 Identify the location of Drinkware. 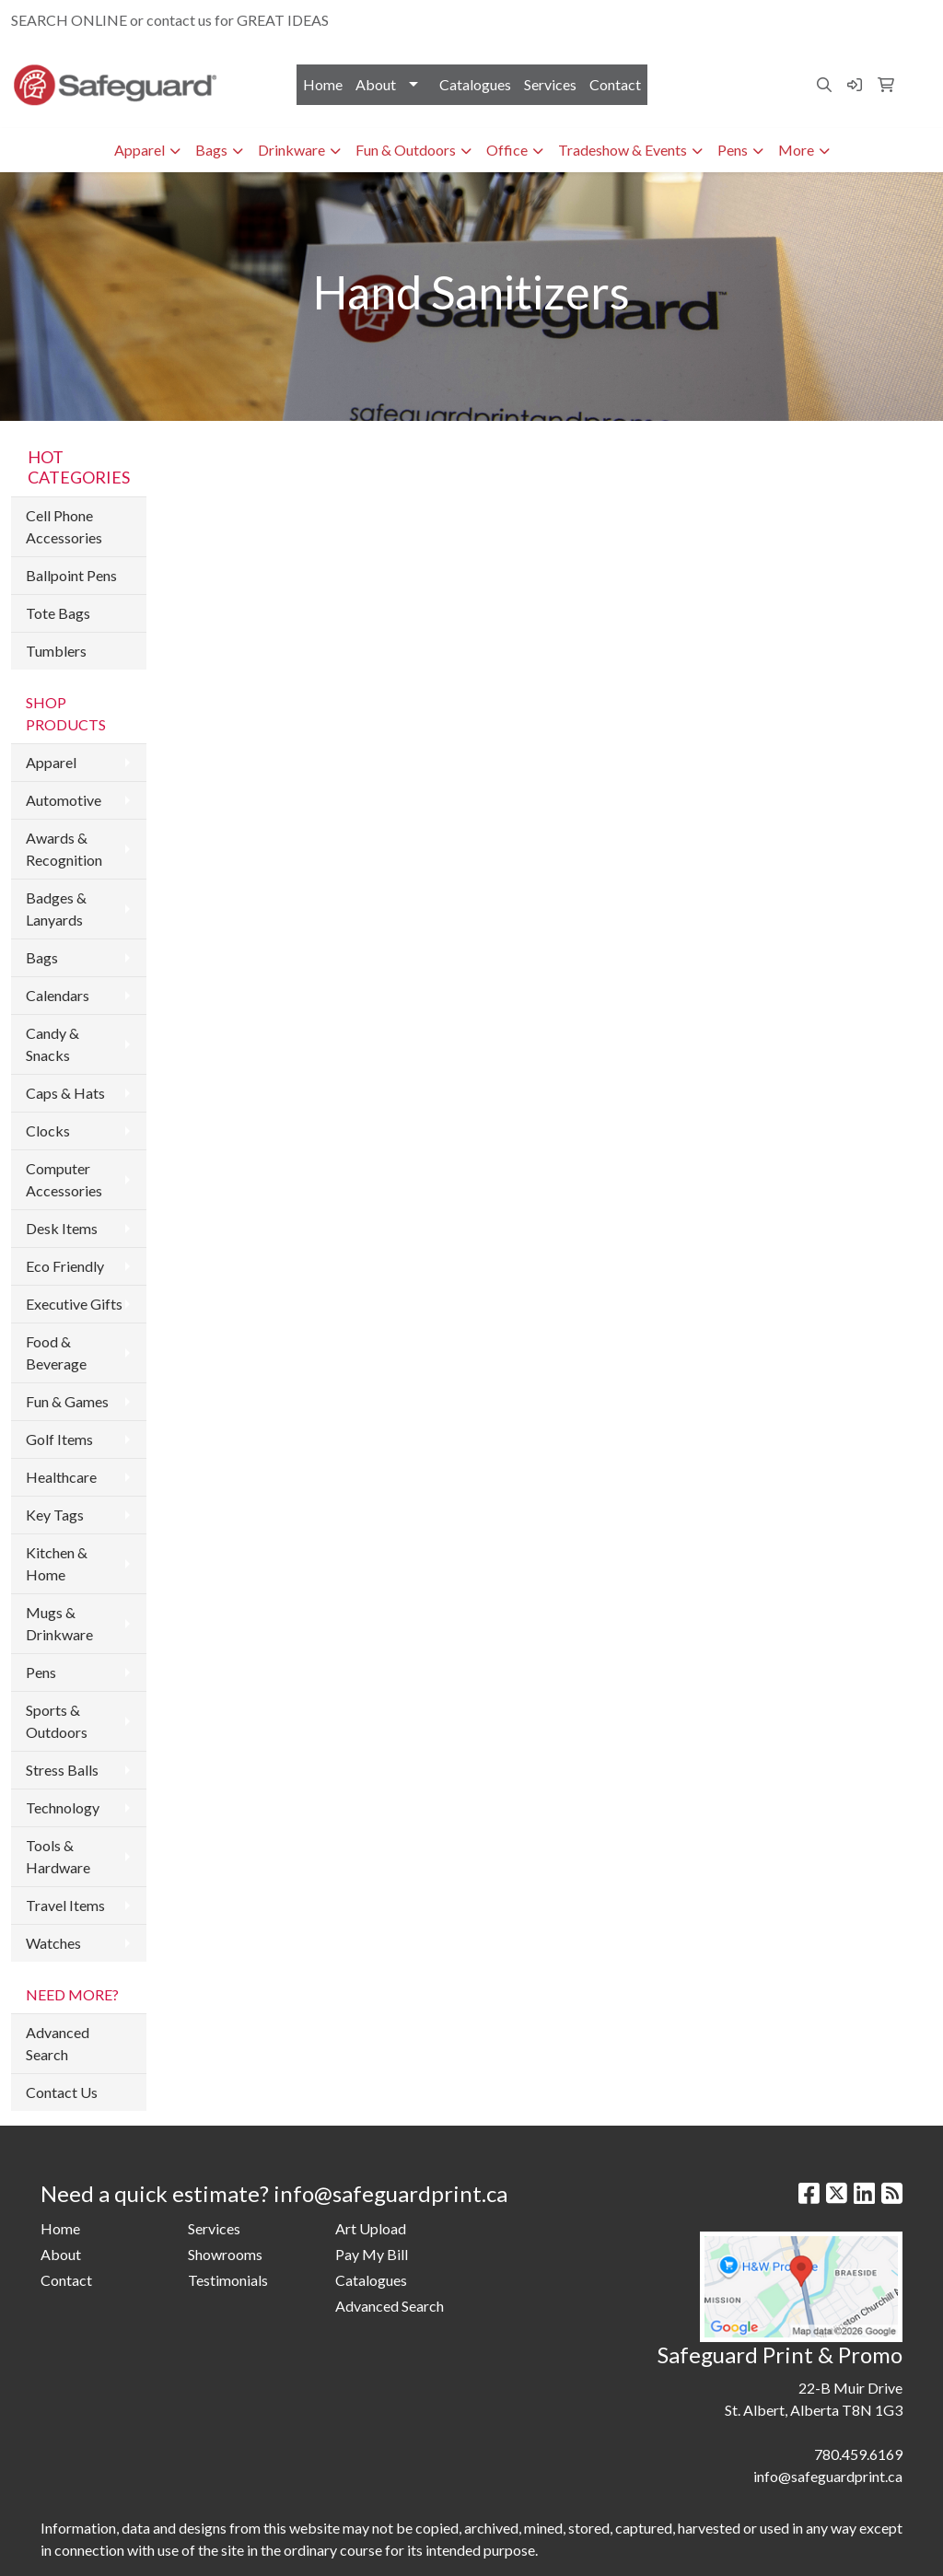
(291, 149).